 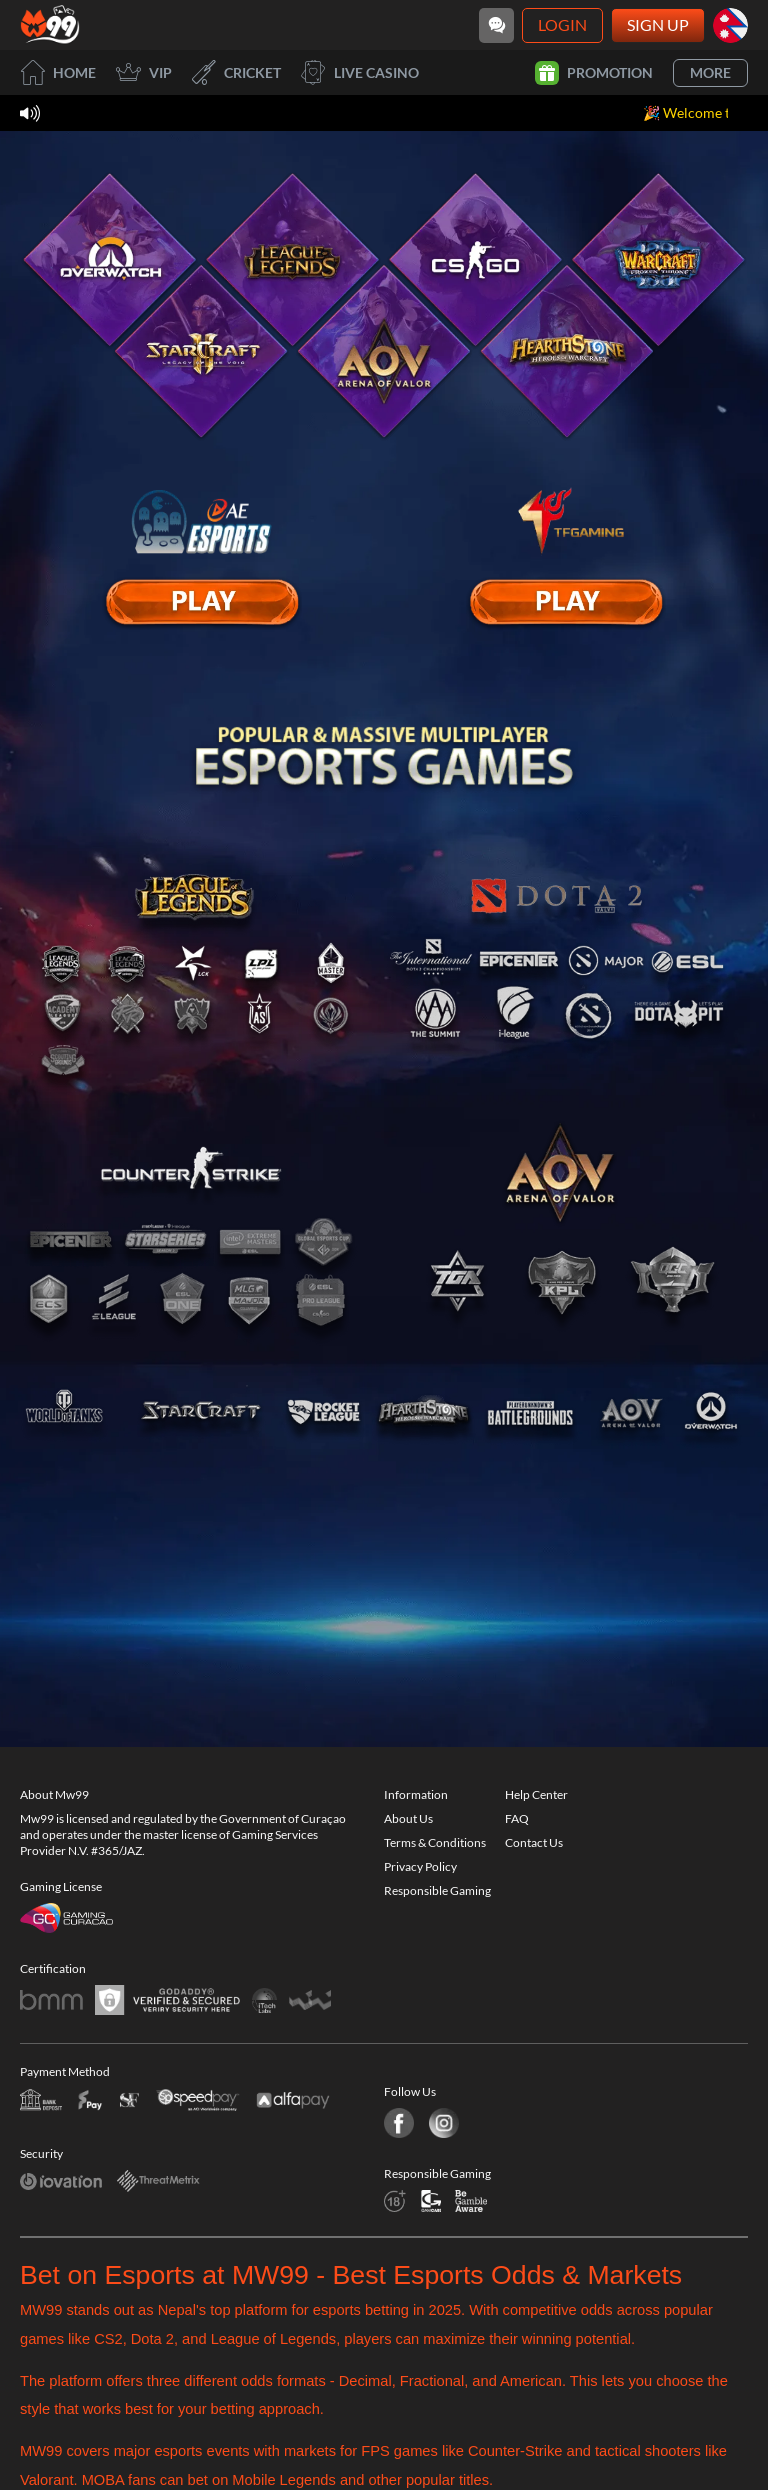 I want to click on Sign Up, so click(x=658, y=24).